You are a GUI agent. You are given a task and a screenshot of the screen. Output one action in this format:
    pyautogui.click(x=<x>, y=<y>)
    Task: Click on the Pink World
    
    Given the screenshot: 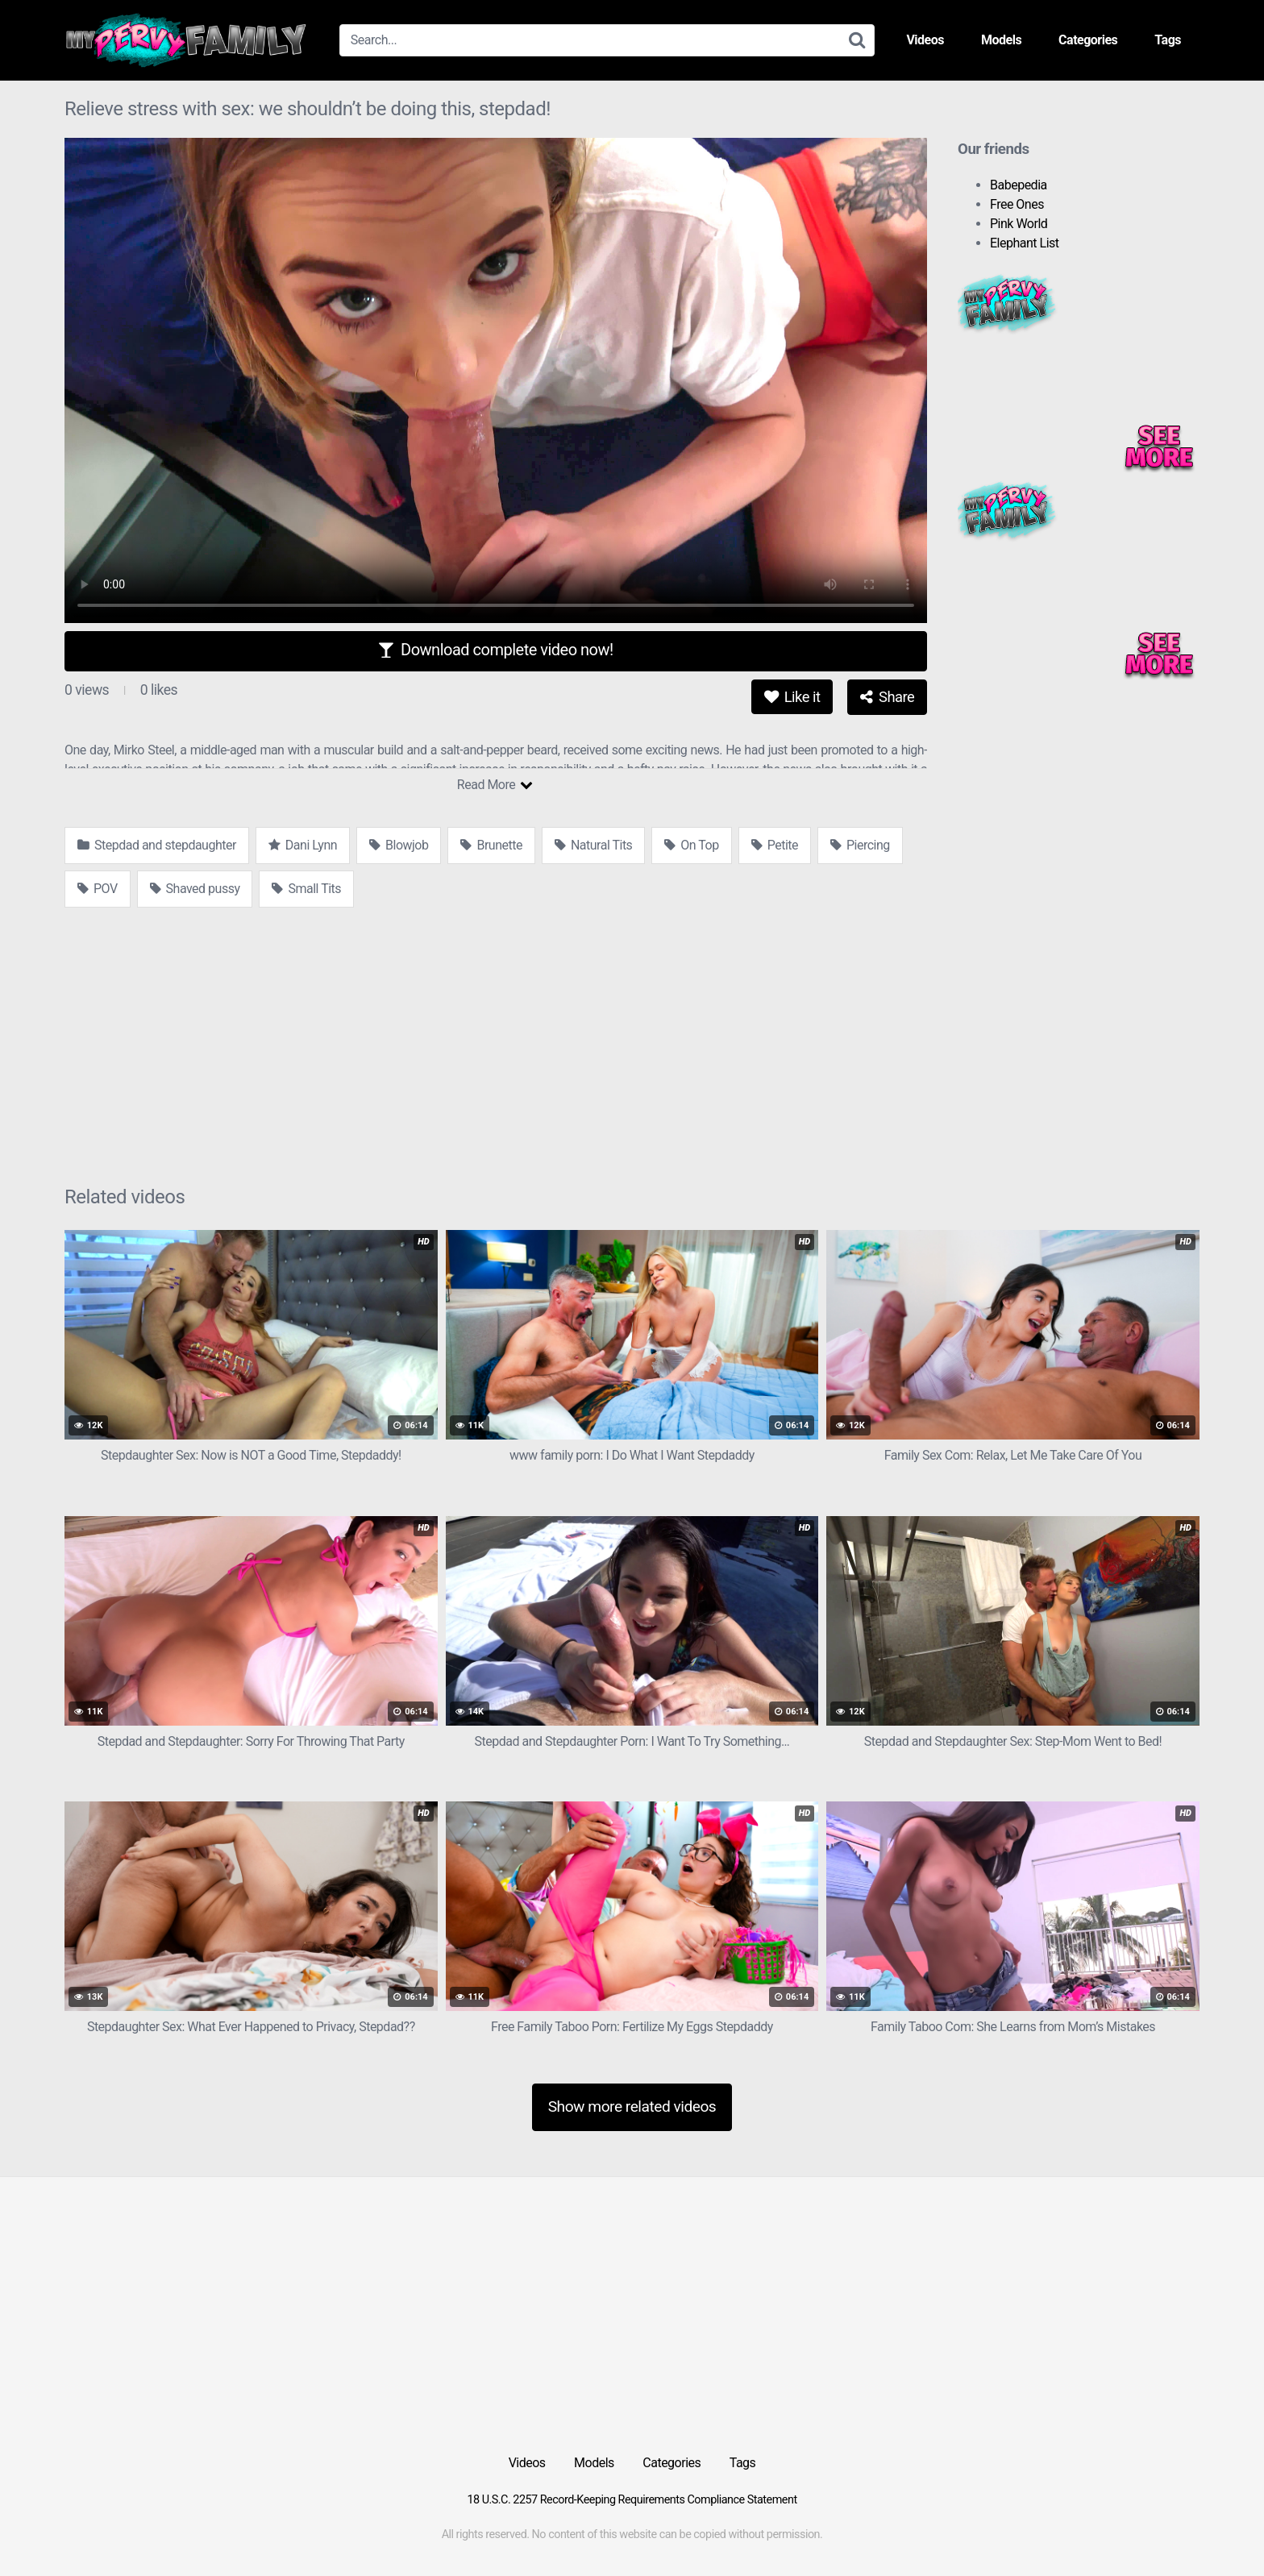 What is the action you would take?
    pyautogui.click(x=1018, y=223)
    